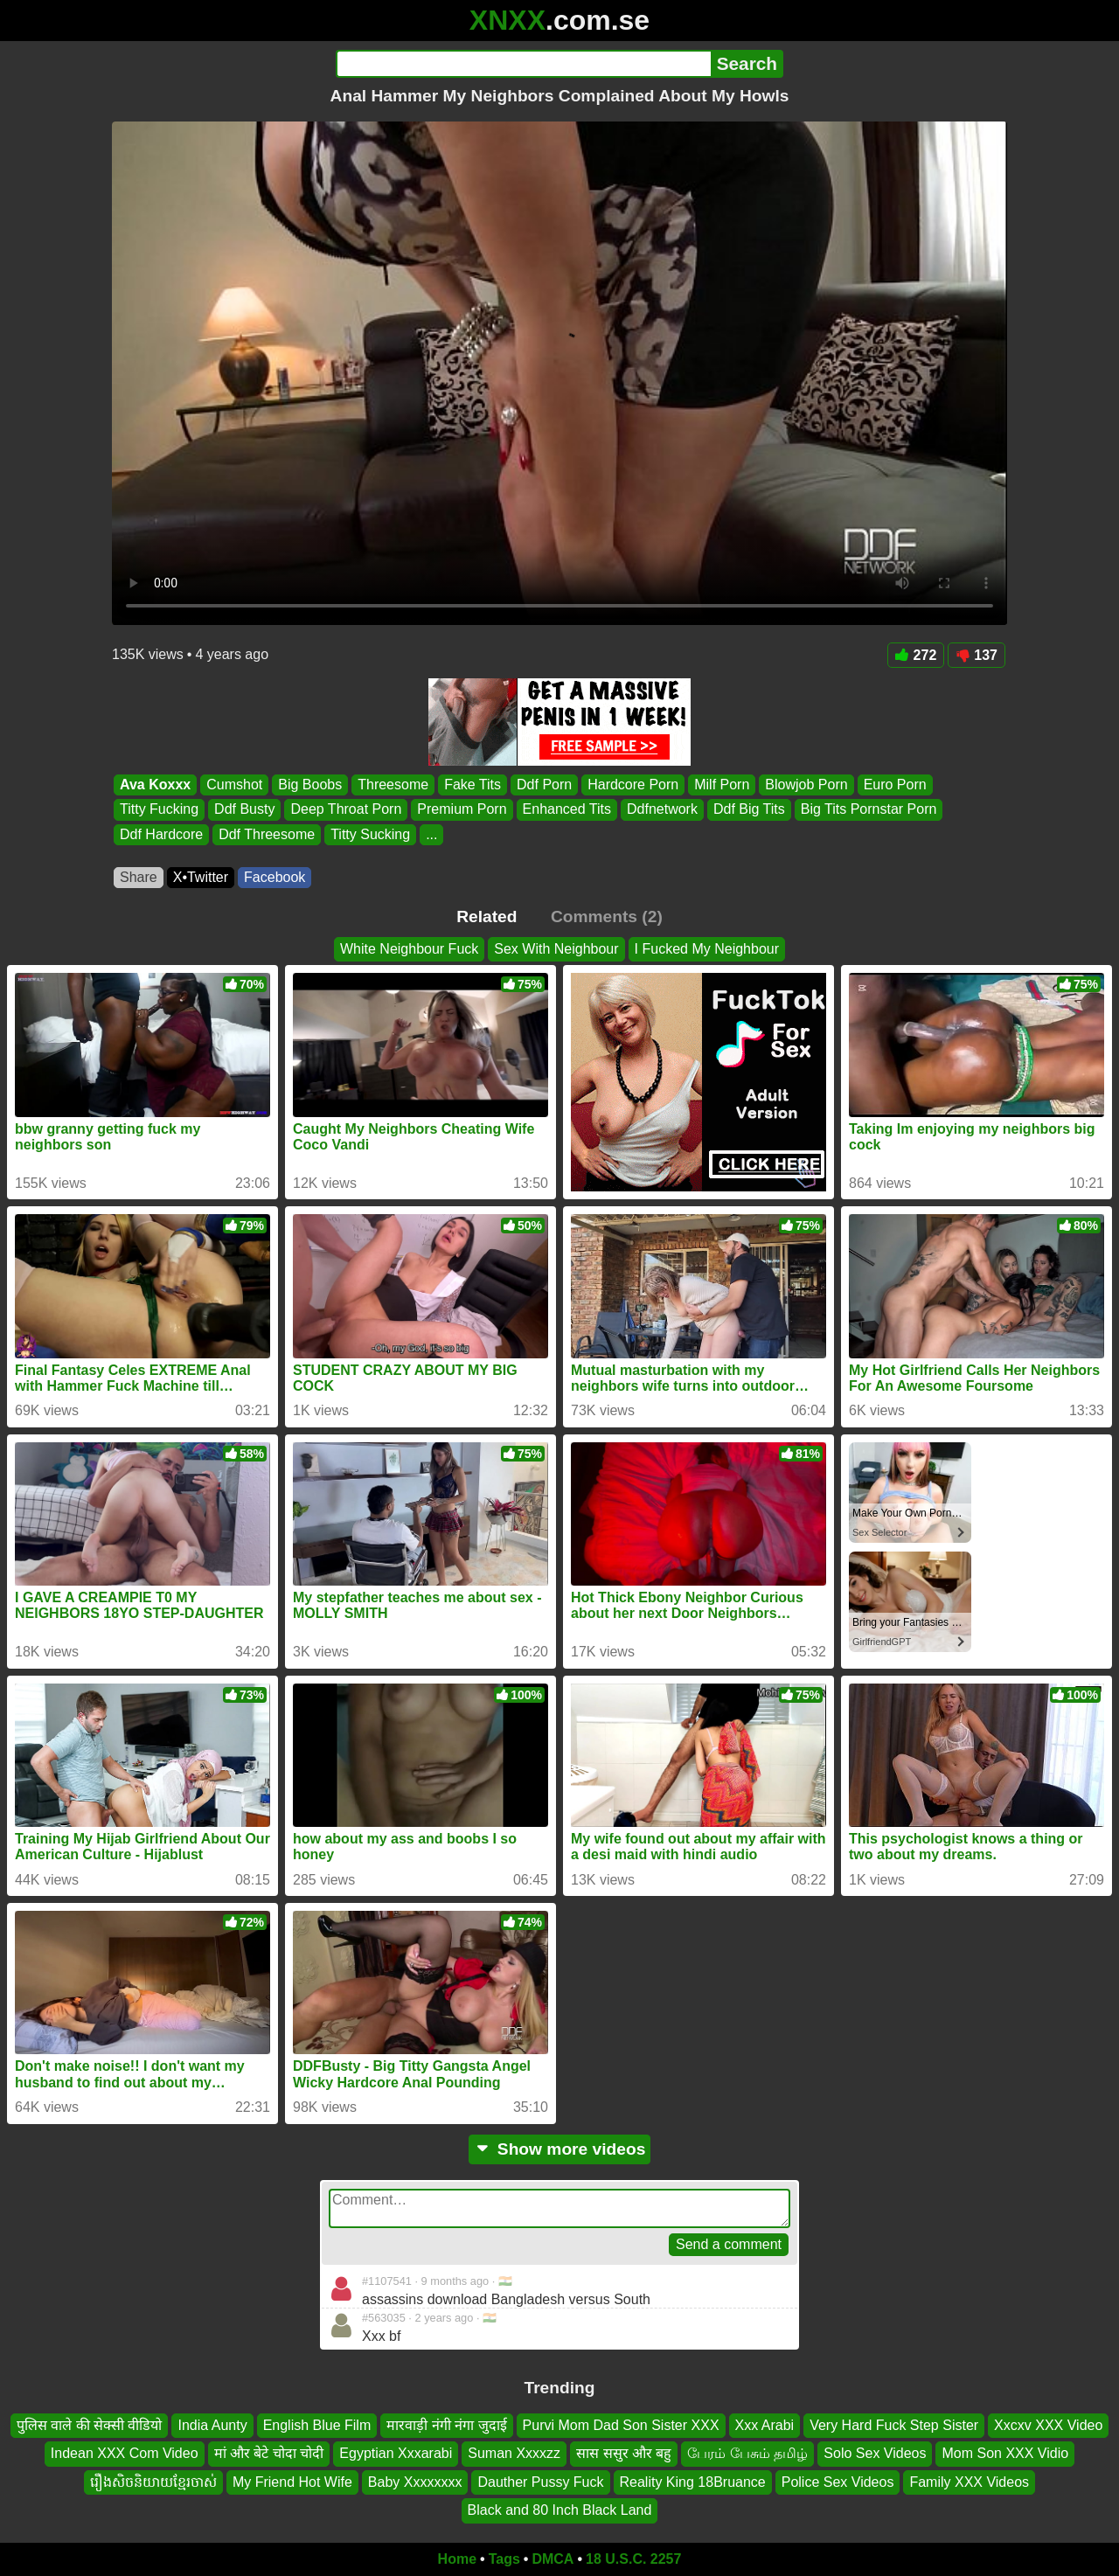 The height and width of the screenshot is (2576, 1119). What do you see at coordinates (234, 784) in the screenshot?
I see `Cumshot` at bounding box center [234, 784].